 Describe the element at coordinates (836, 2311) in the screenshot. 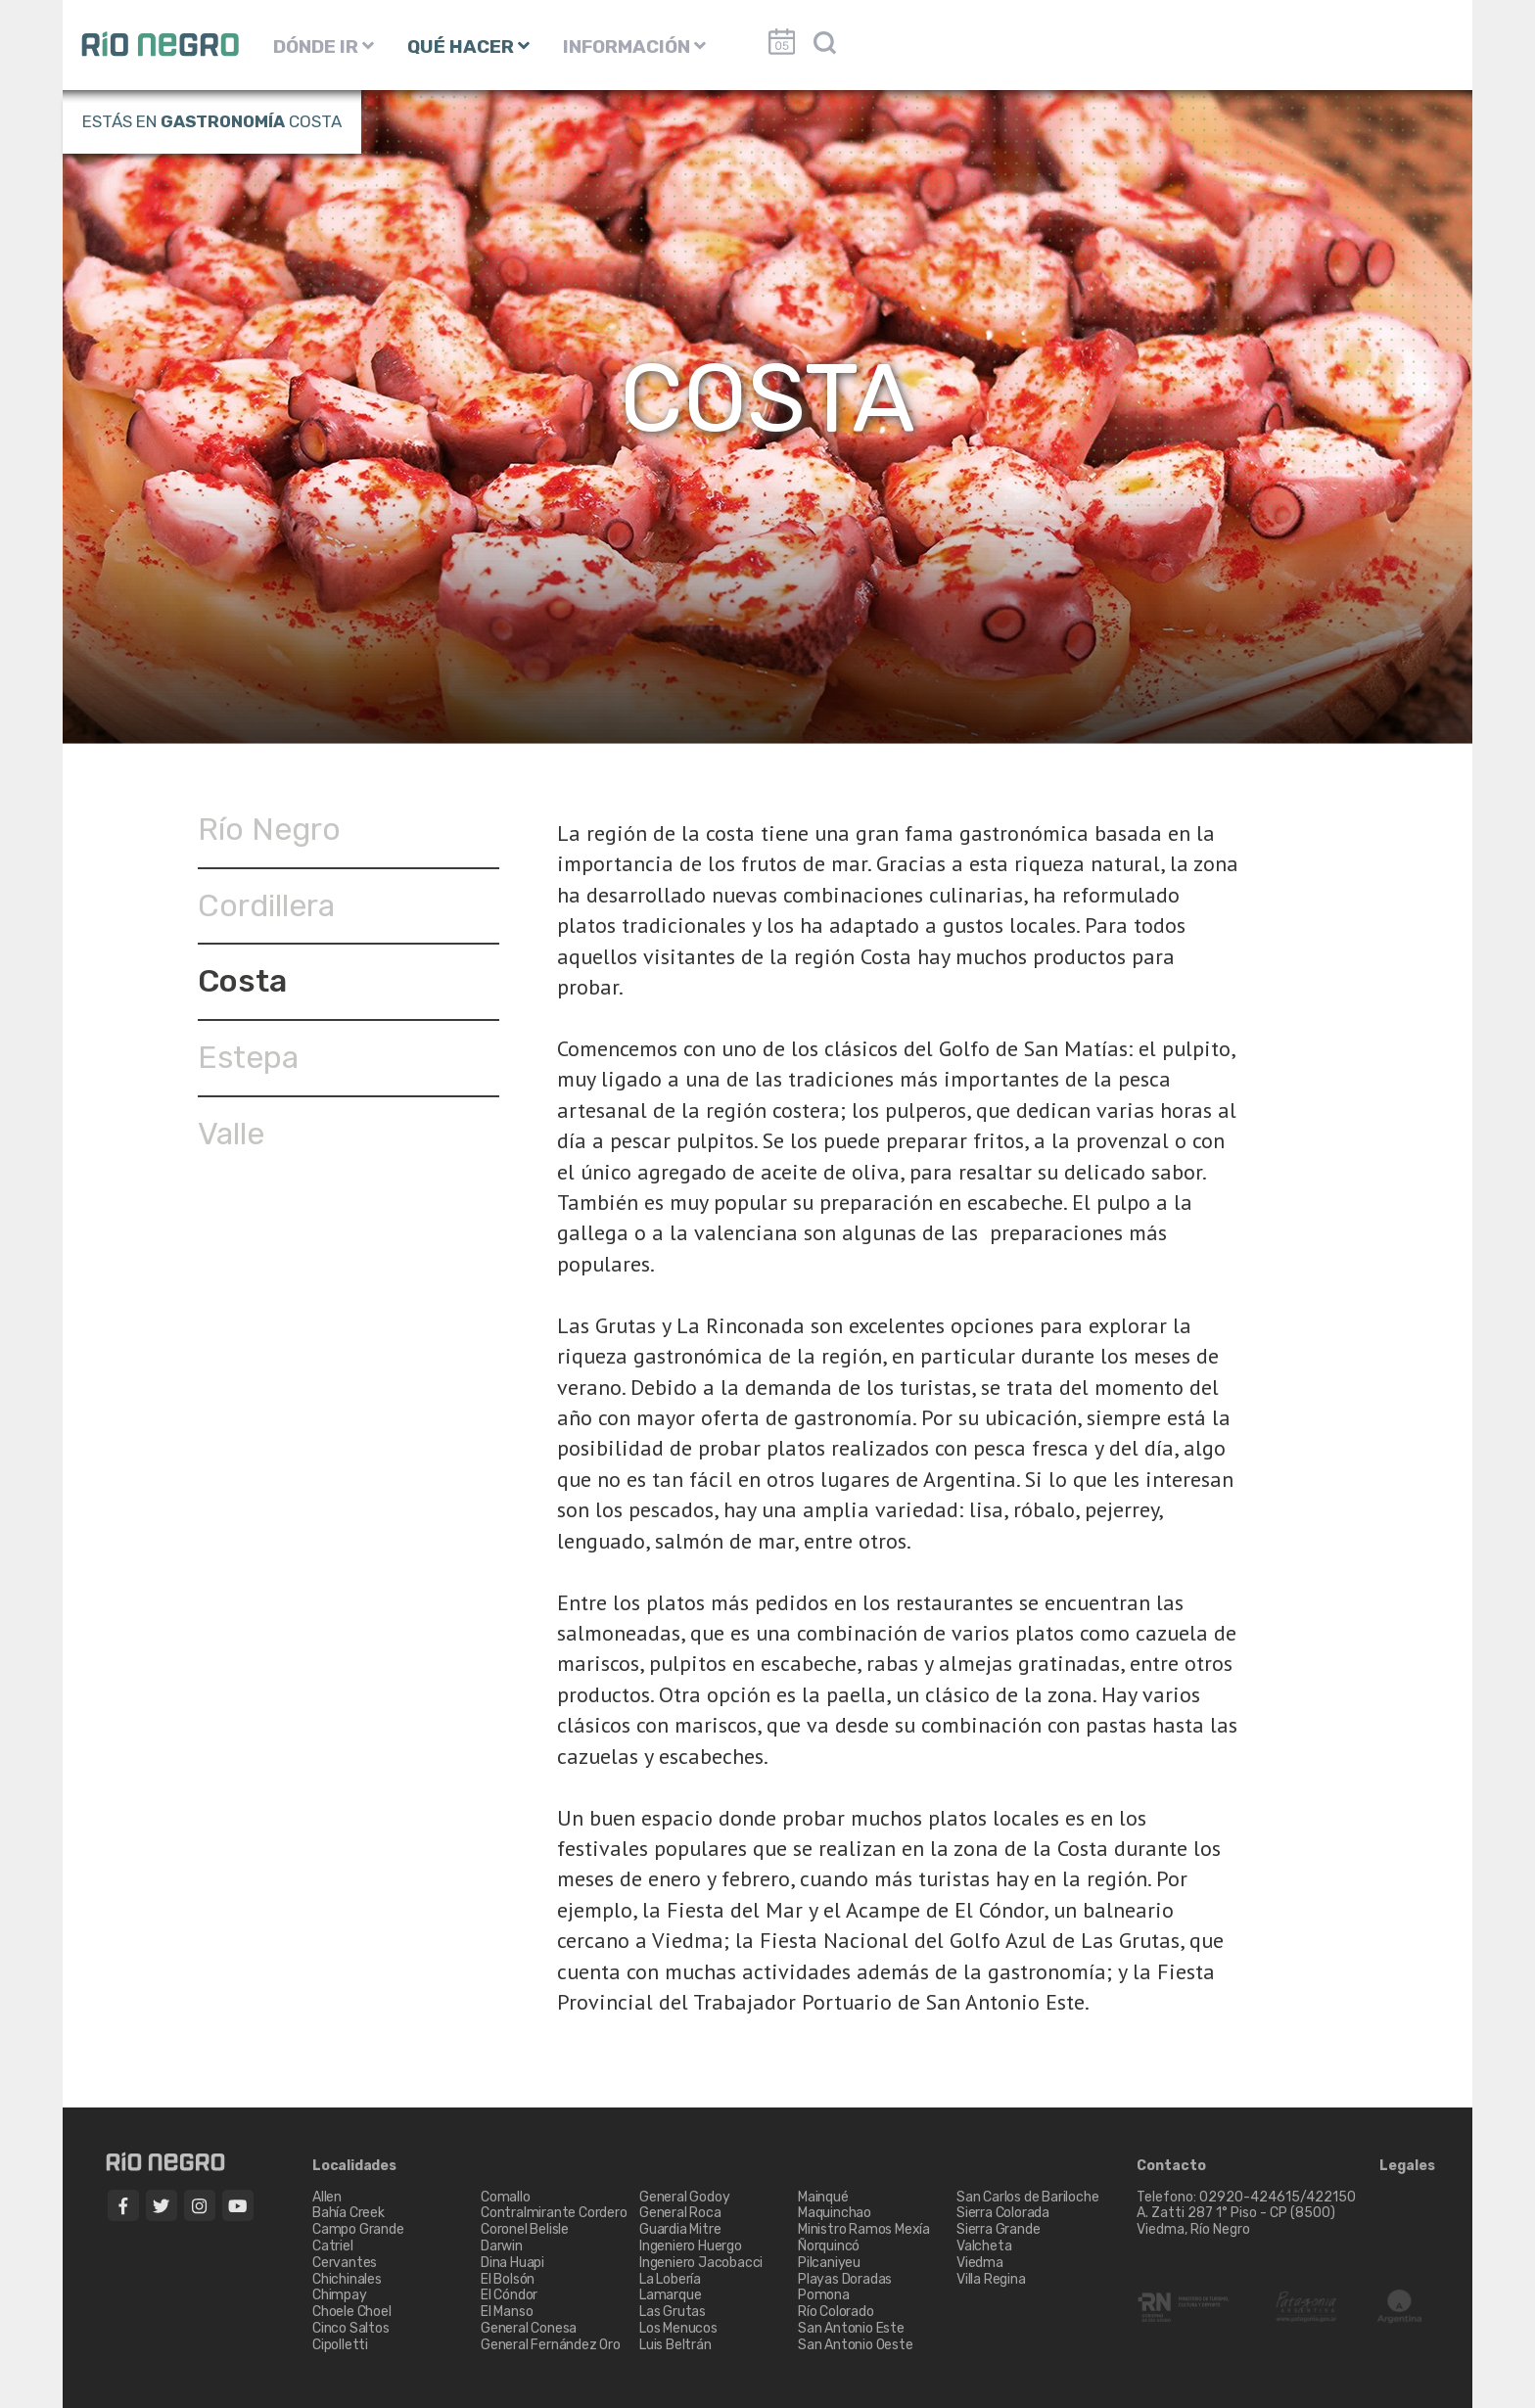

I see `Río Colorado` at that location.